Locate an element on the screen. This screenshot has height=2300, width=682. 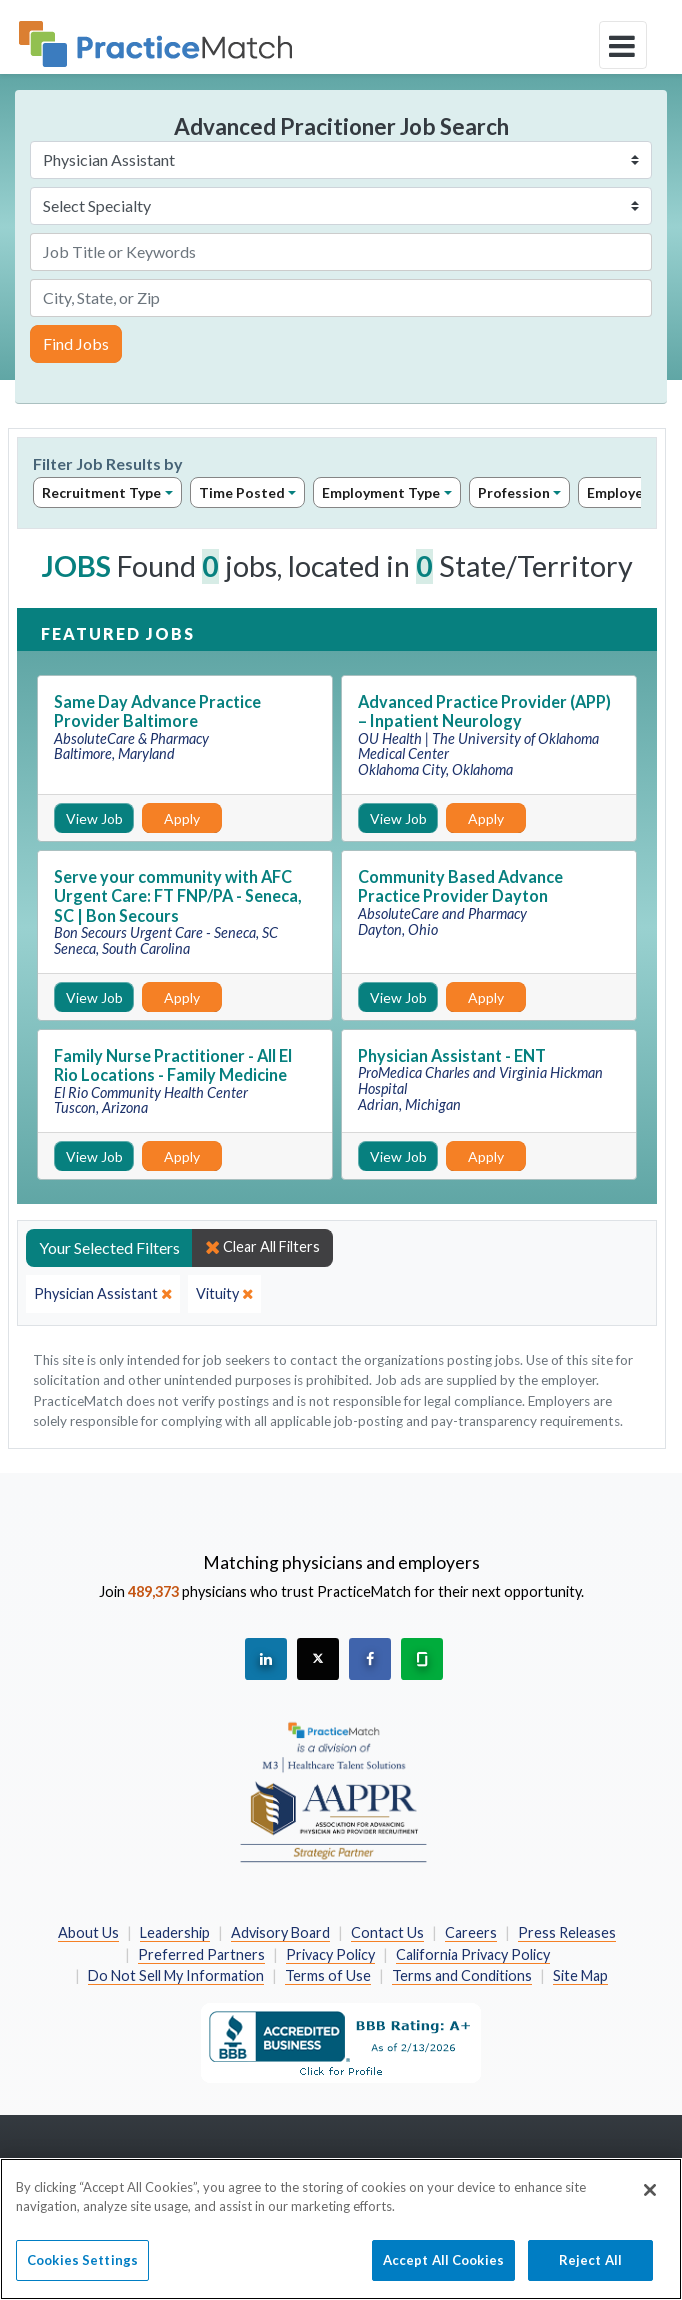
Preferred Partners is located at coordinates (201, 1954).